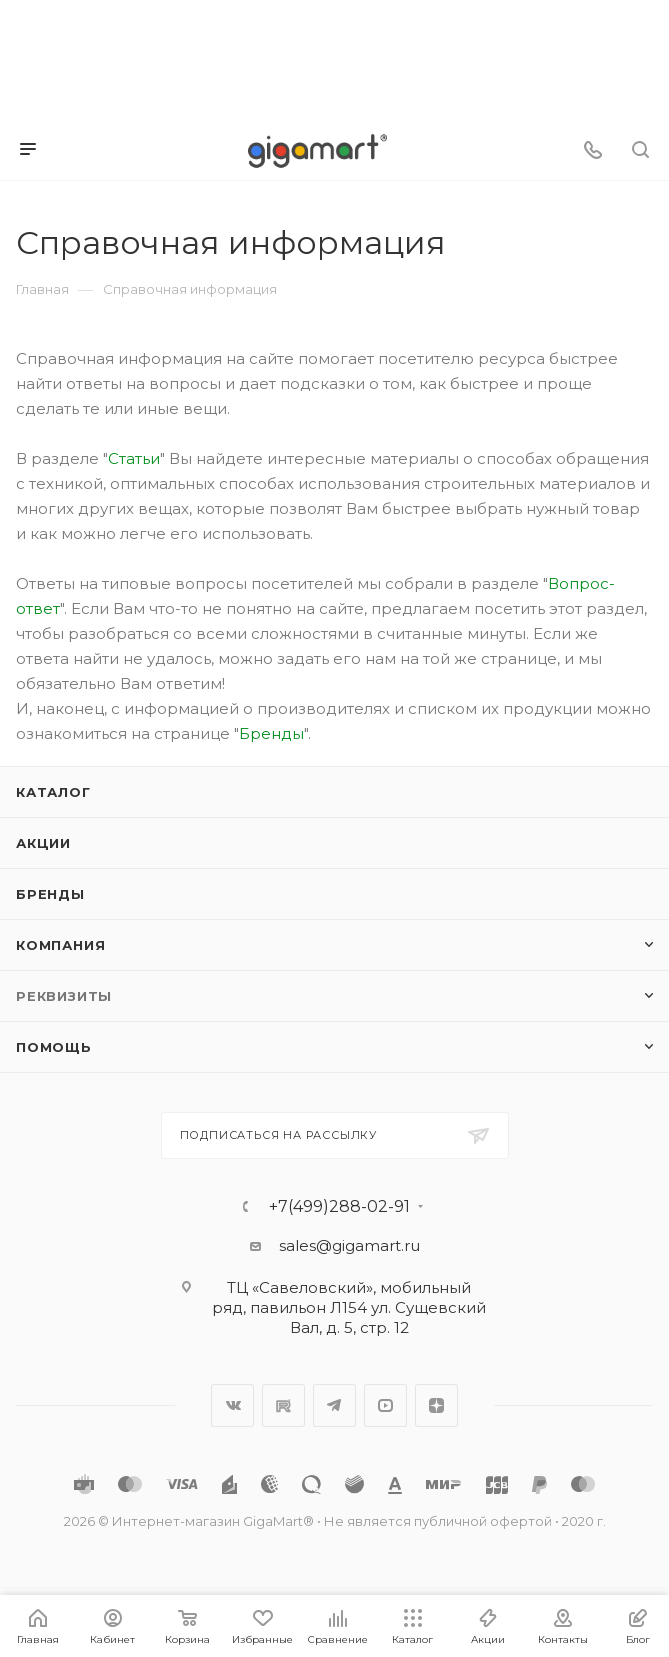  Describe the element at coordinates (385, 1405) in the screenshot. I see `YouTube` at that location.